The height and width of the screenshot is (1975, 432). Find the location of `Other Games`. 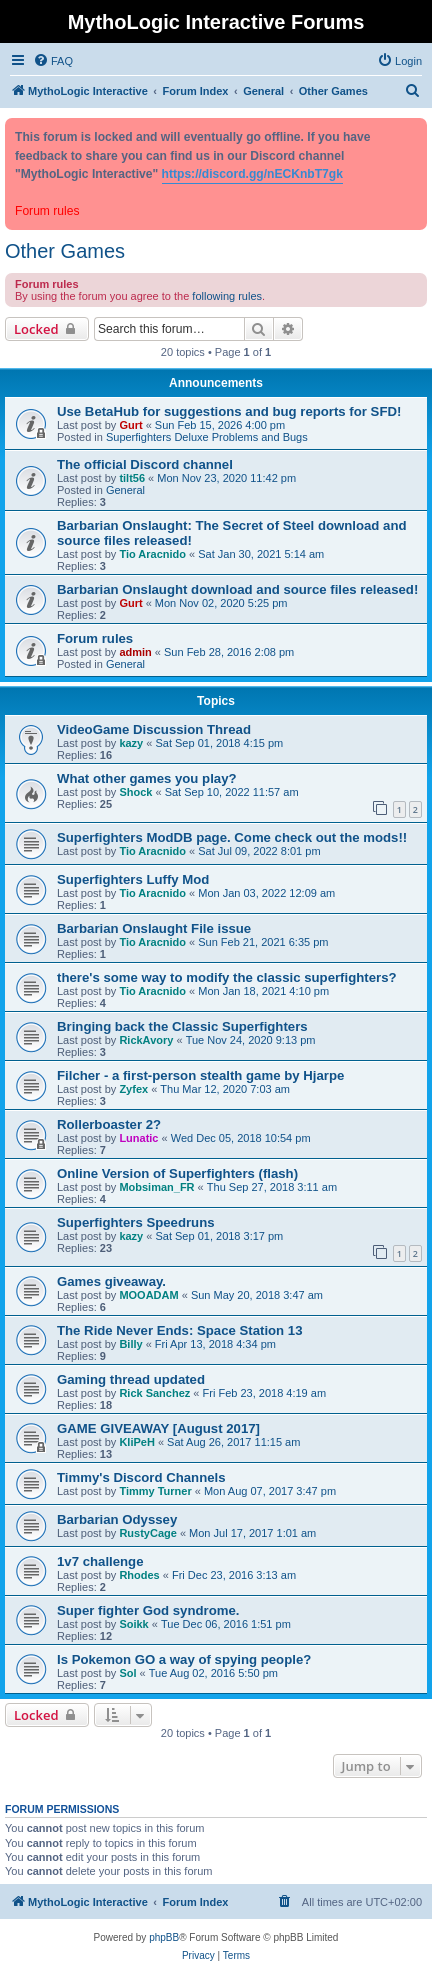

Other Games is located at coordinates (65, 251).